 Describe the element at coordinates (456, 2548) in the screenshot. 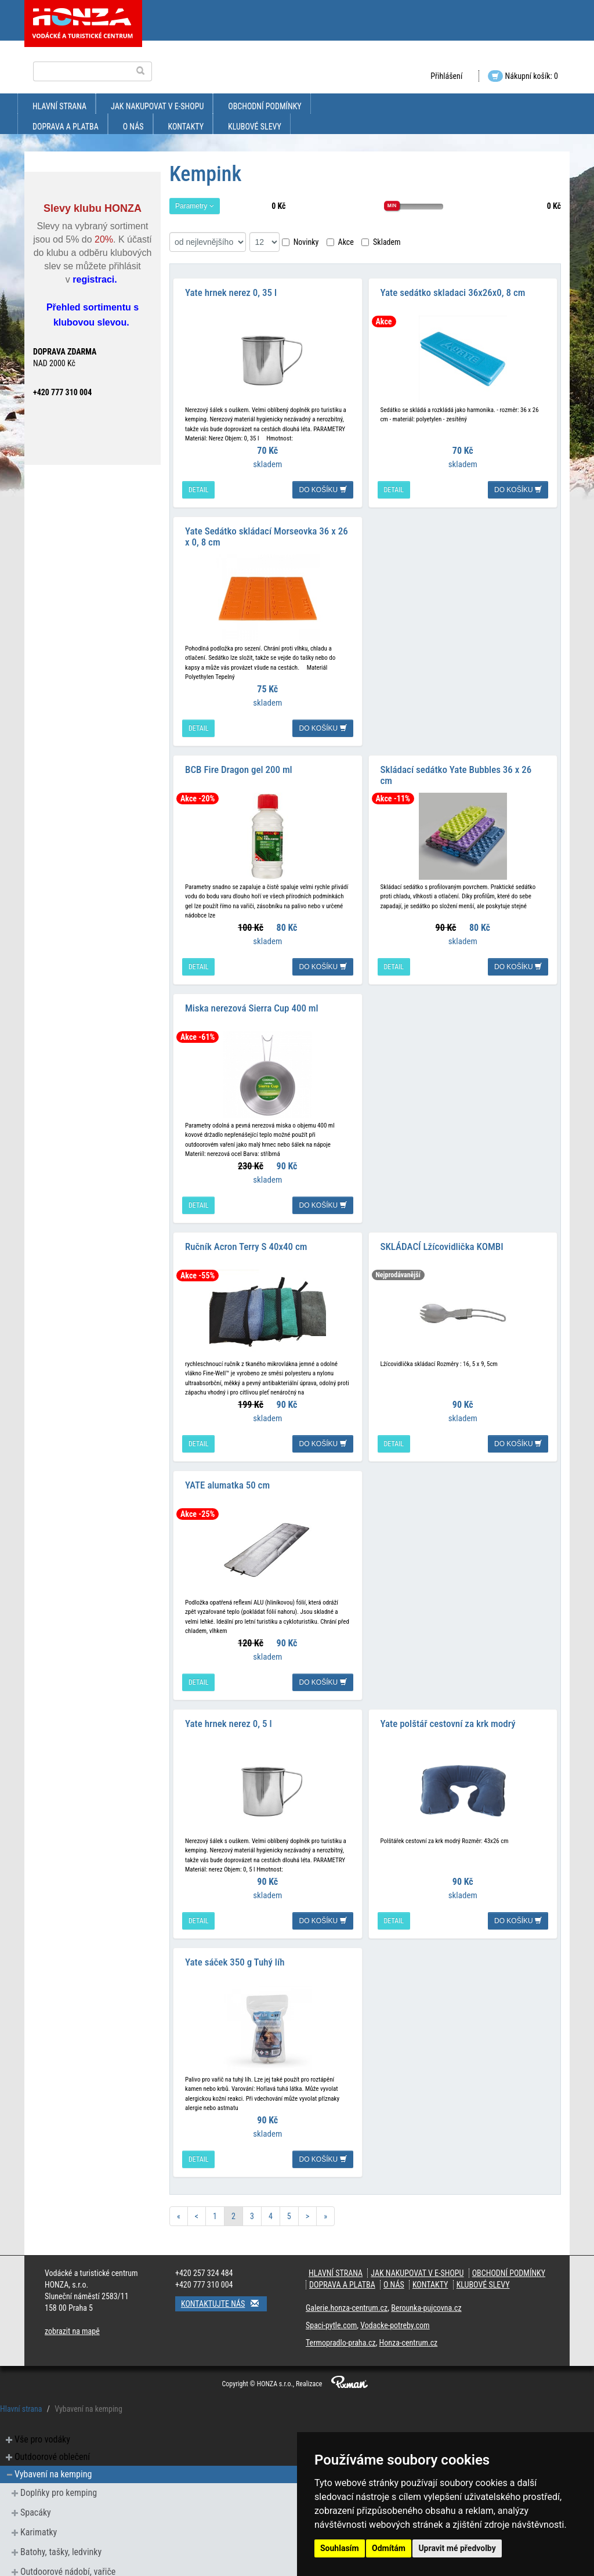

I see `Upravit mé předvolby [button]` at that location.